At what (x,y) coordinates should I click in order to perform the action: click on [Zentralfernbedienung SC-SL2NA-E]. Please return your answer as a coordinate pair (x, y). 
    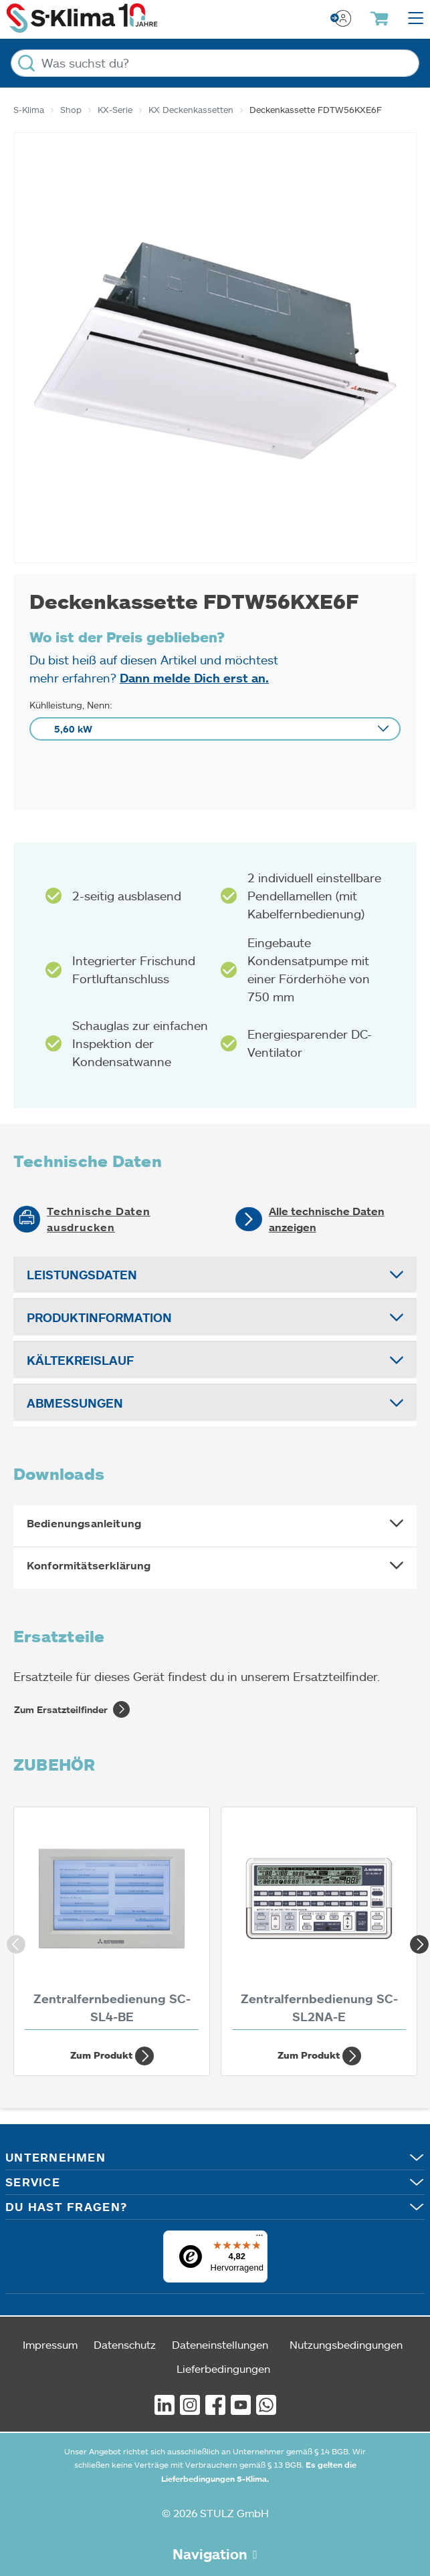
    Looking at the image, I should click on (319, 1922).